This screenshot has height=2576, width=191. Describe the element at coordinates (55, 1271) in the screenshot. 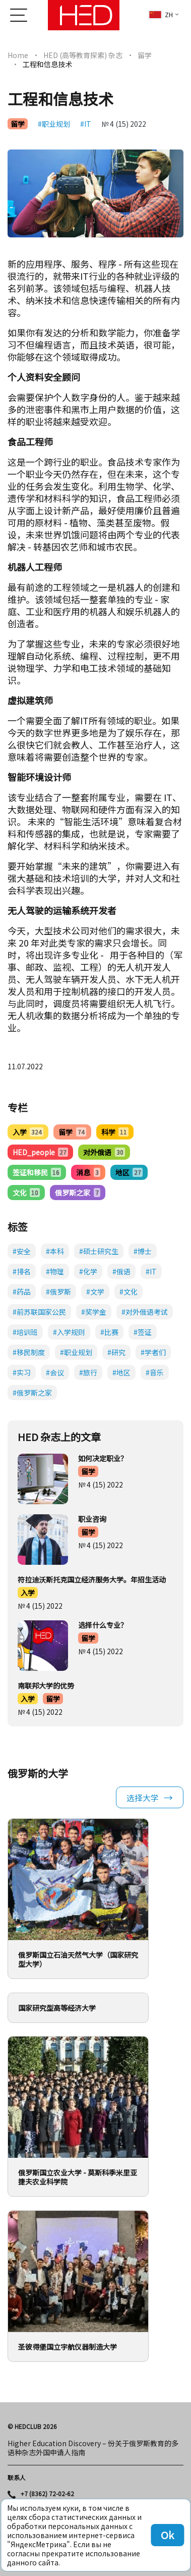

I see `#物理` at that location.